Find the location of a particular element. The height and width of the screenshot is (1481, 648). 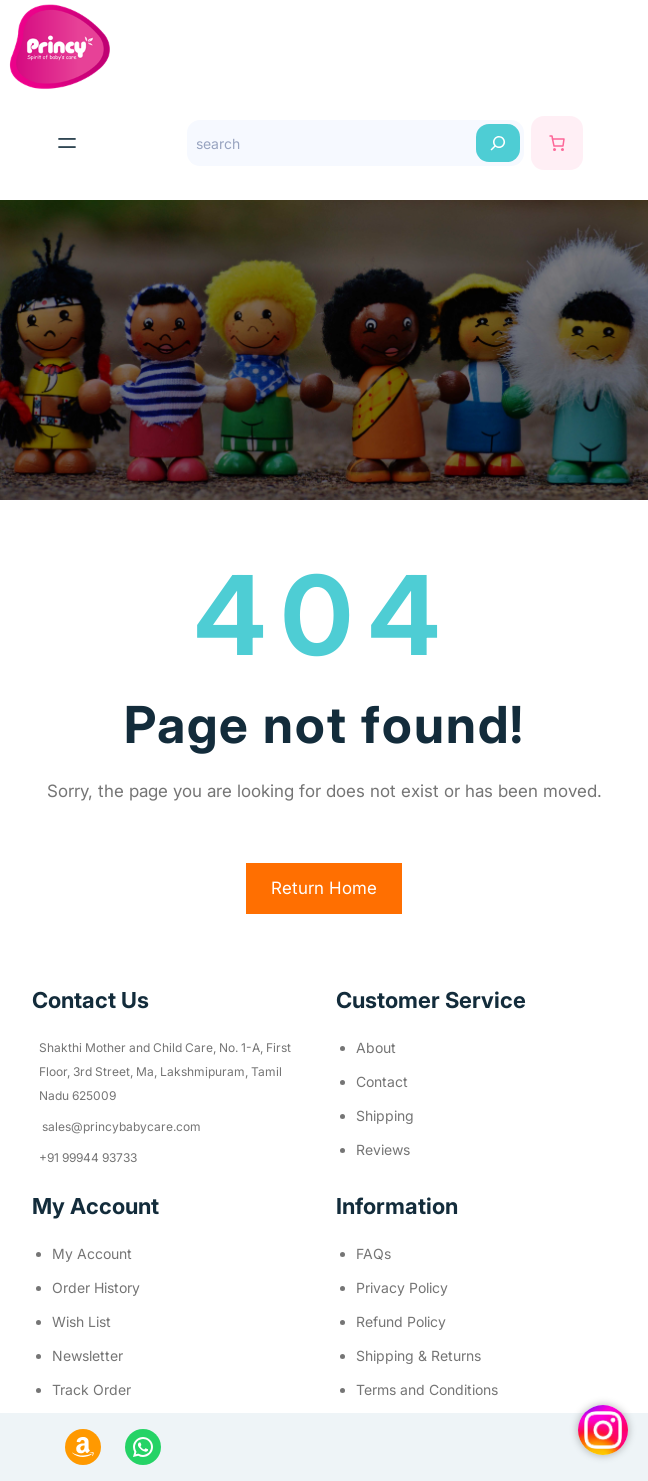

Wish List is located at coordinates (81, 1321).